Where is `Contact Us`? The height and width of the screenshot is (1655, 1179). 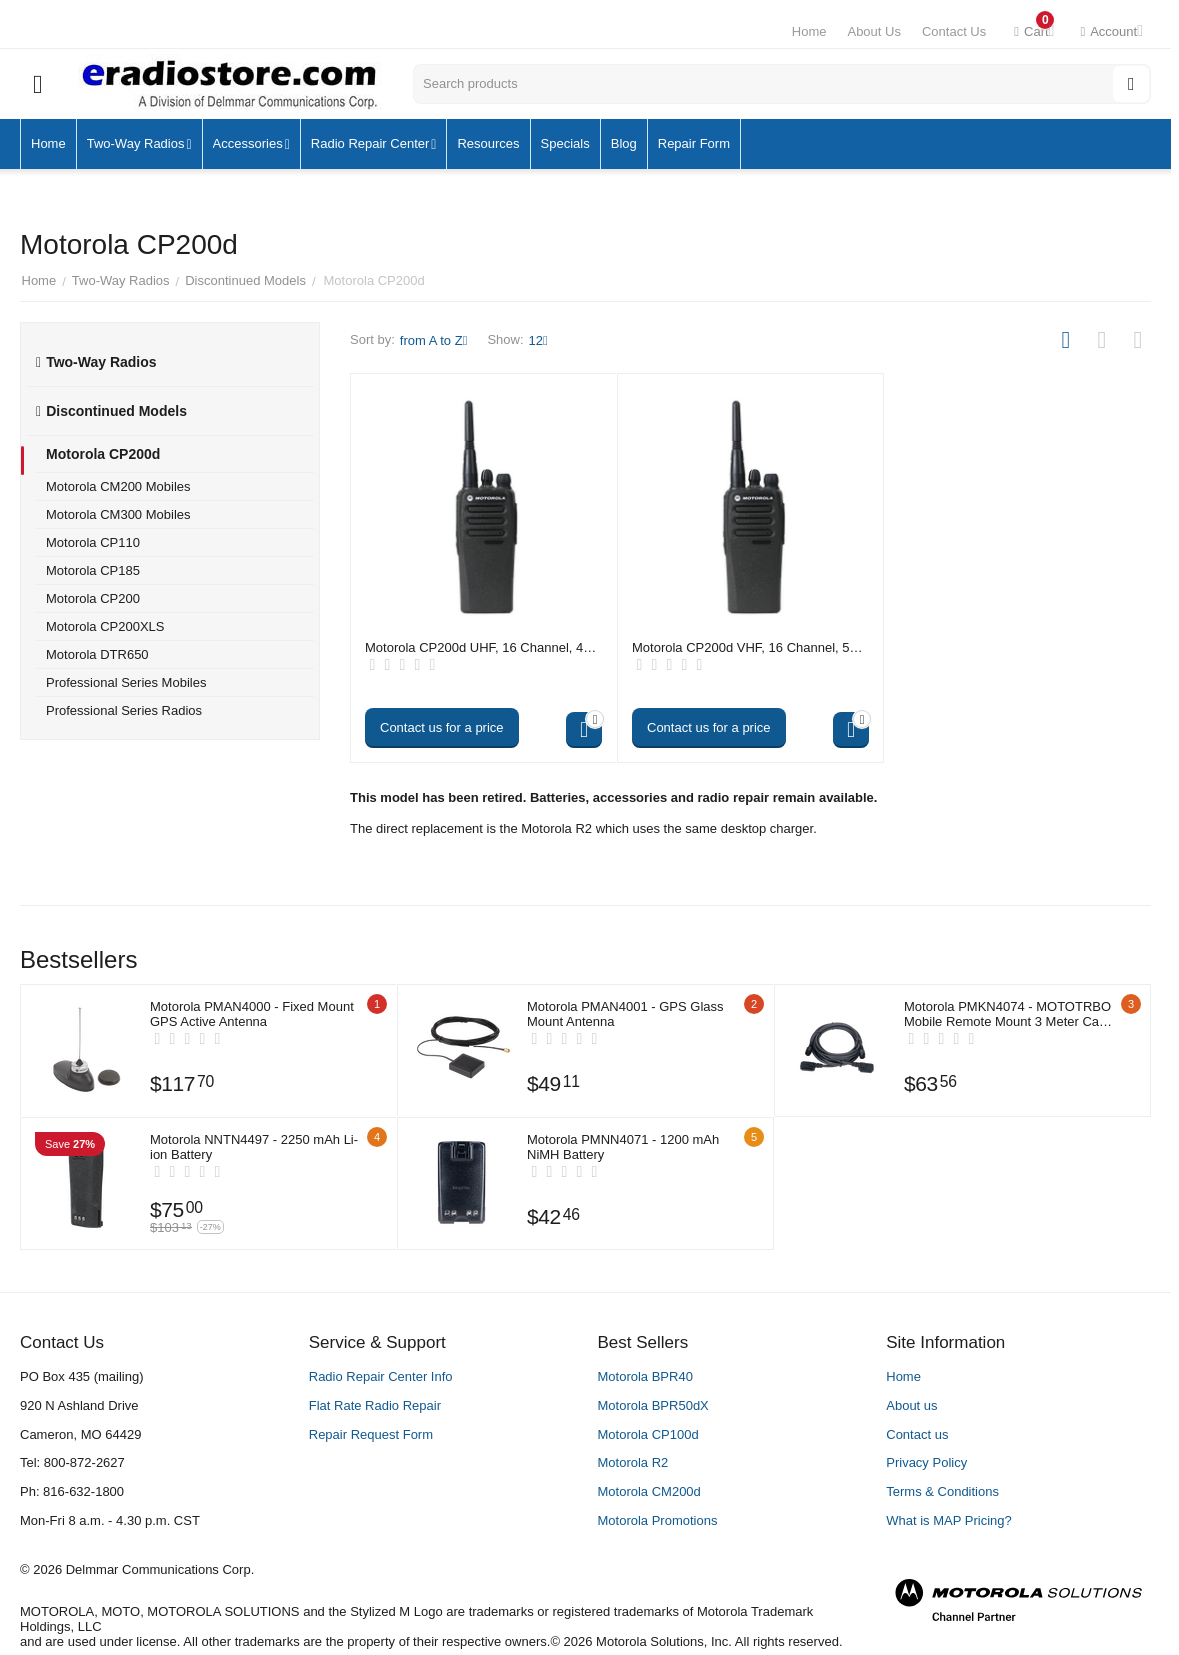 Contact Us is located at coordinates (954, 31).